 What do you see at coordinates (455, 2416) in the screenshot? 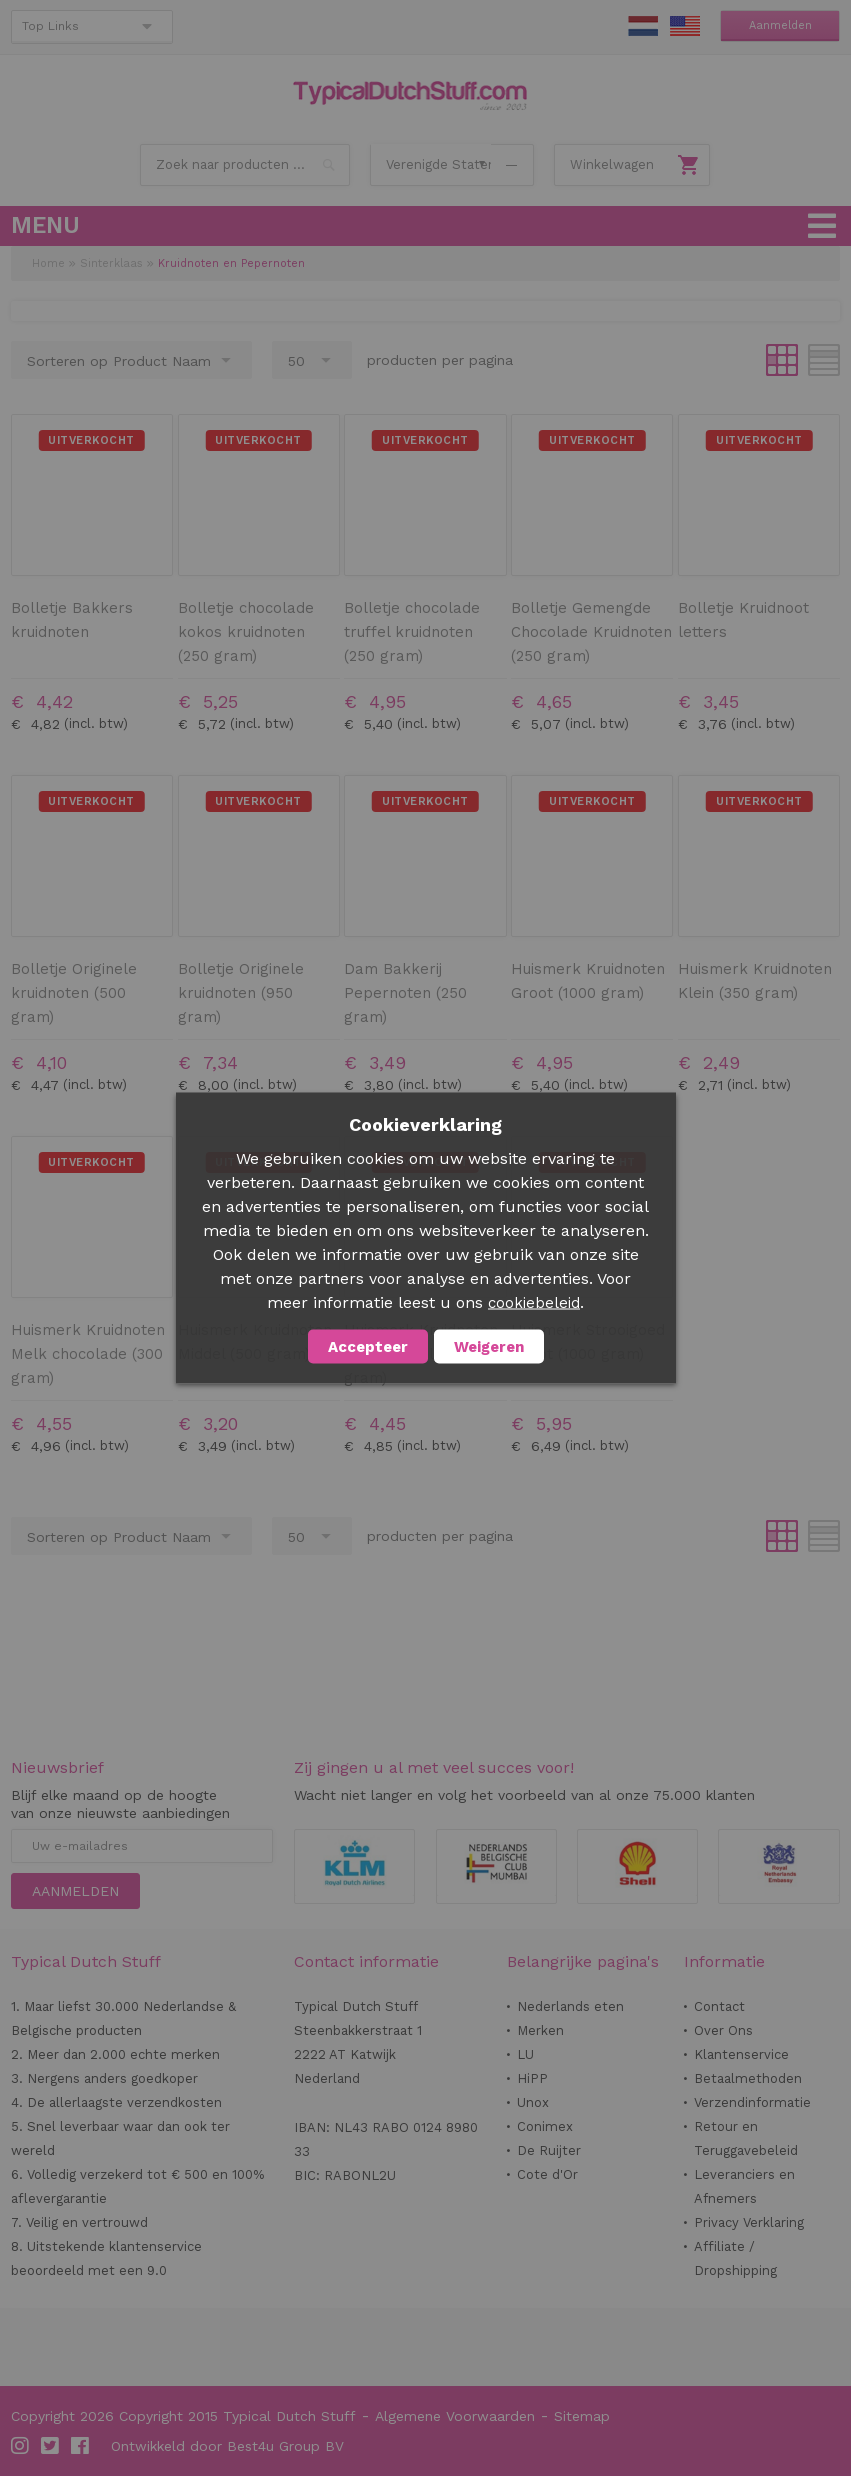
I see `Algemene Voorwaarden` at bounding box center [455, 2416].